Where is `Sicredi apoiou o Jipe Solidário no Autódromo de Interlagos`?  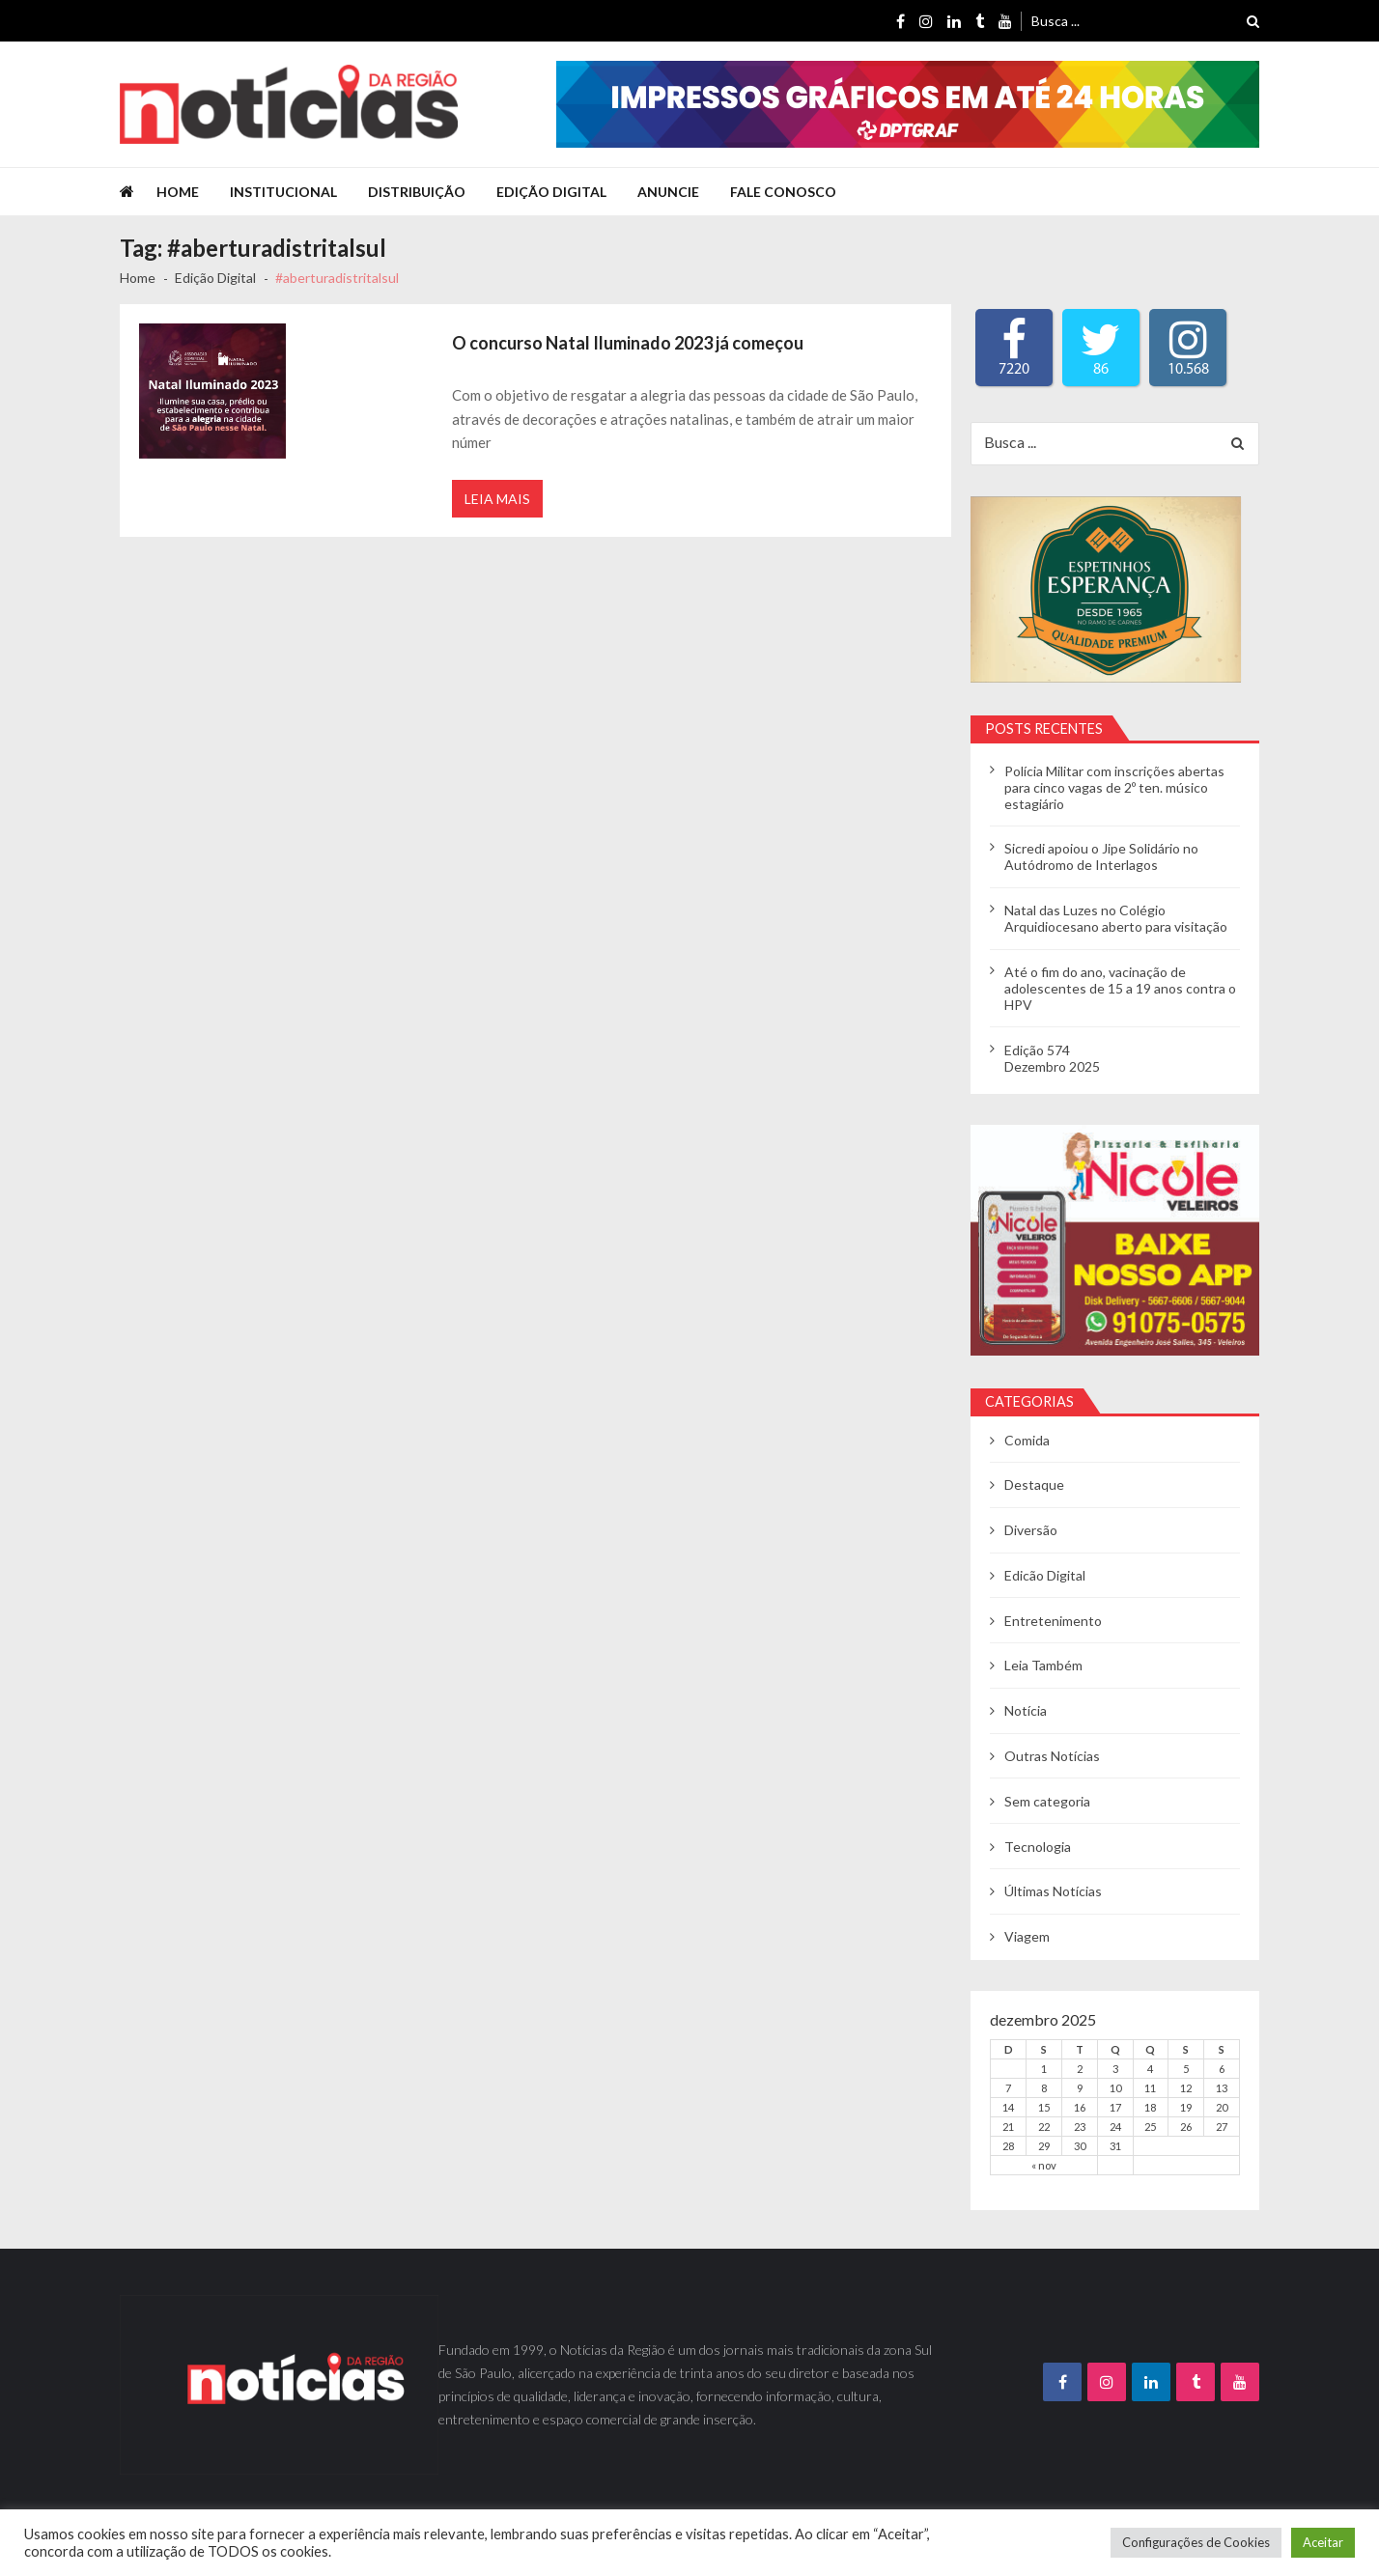 Sicredi apoiou o Jipe Solidário no Autódromo de Interlagos is located at coordinates (1101, 856).